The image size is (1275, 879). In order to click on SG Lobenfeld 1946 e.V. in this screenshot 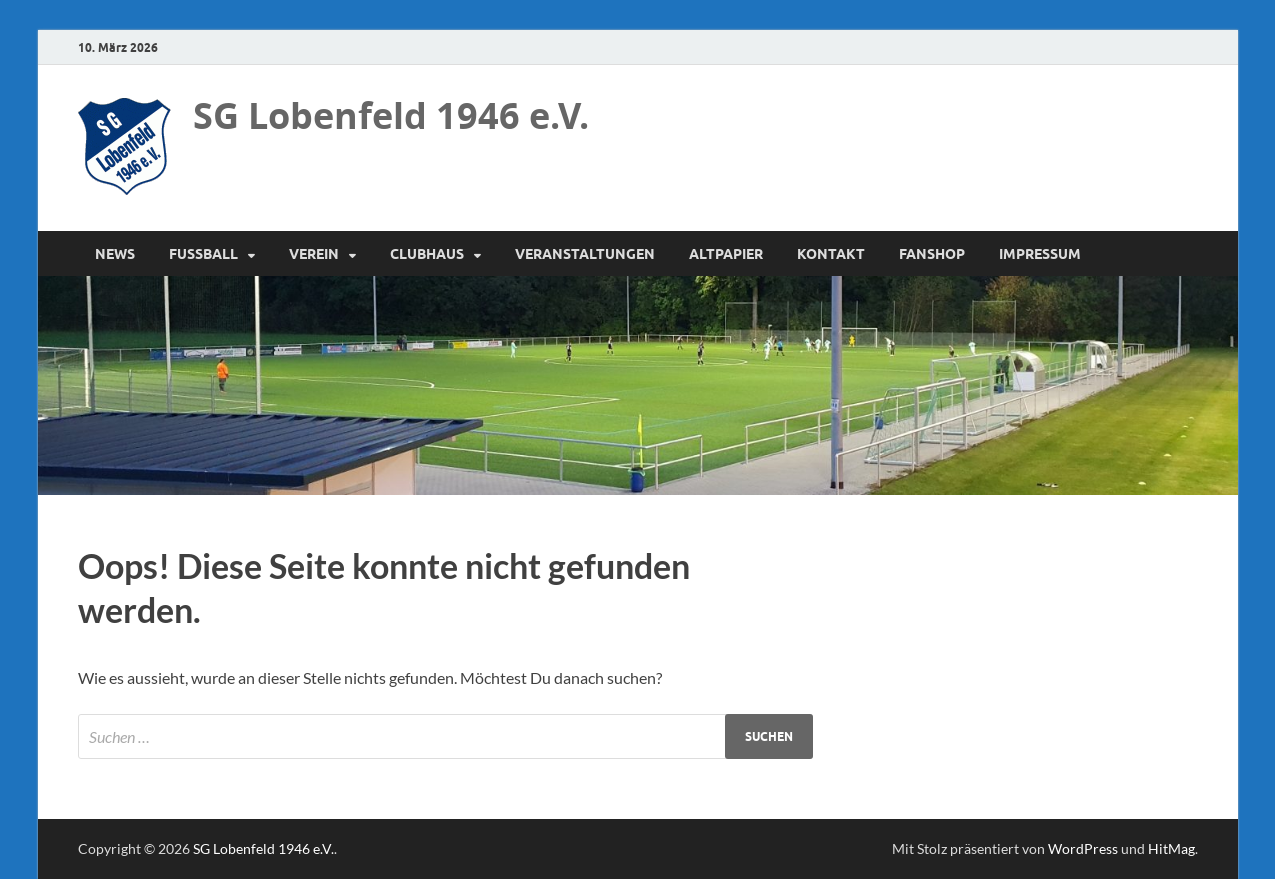, I will do `click(391, 115)`.